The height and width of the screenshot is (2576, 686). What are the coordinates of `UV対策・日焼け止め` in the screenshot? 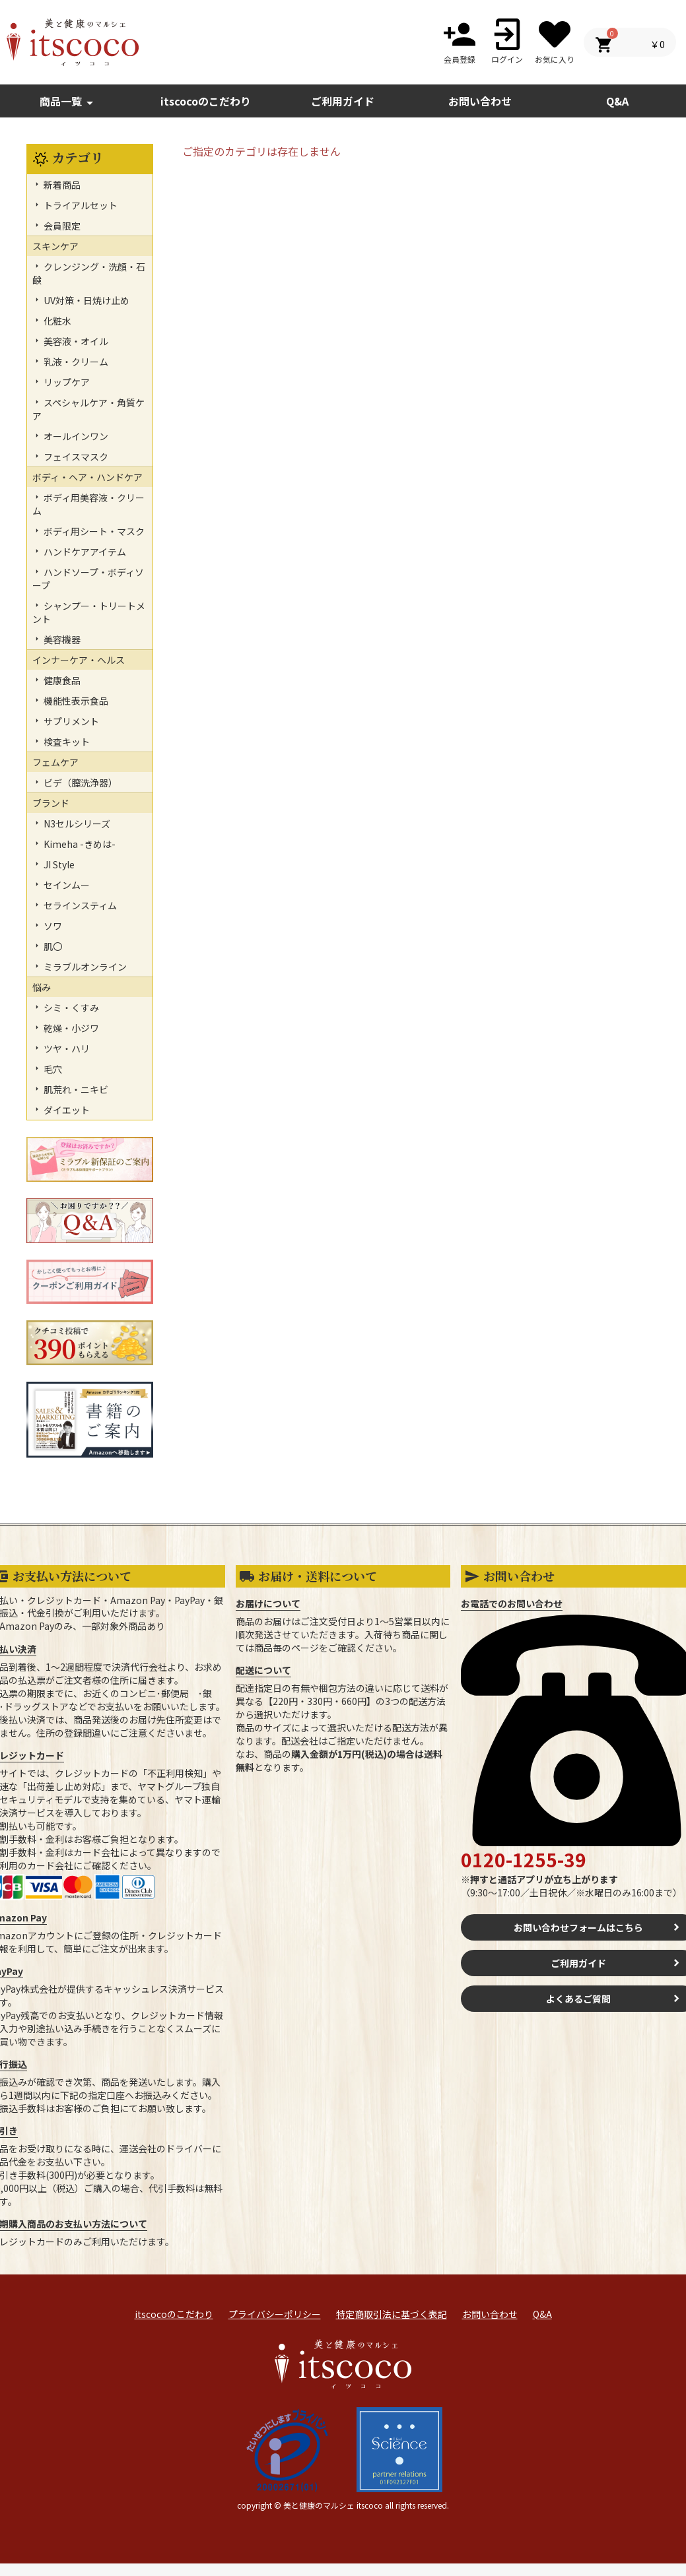 It's located at (85, 300).